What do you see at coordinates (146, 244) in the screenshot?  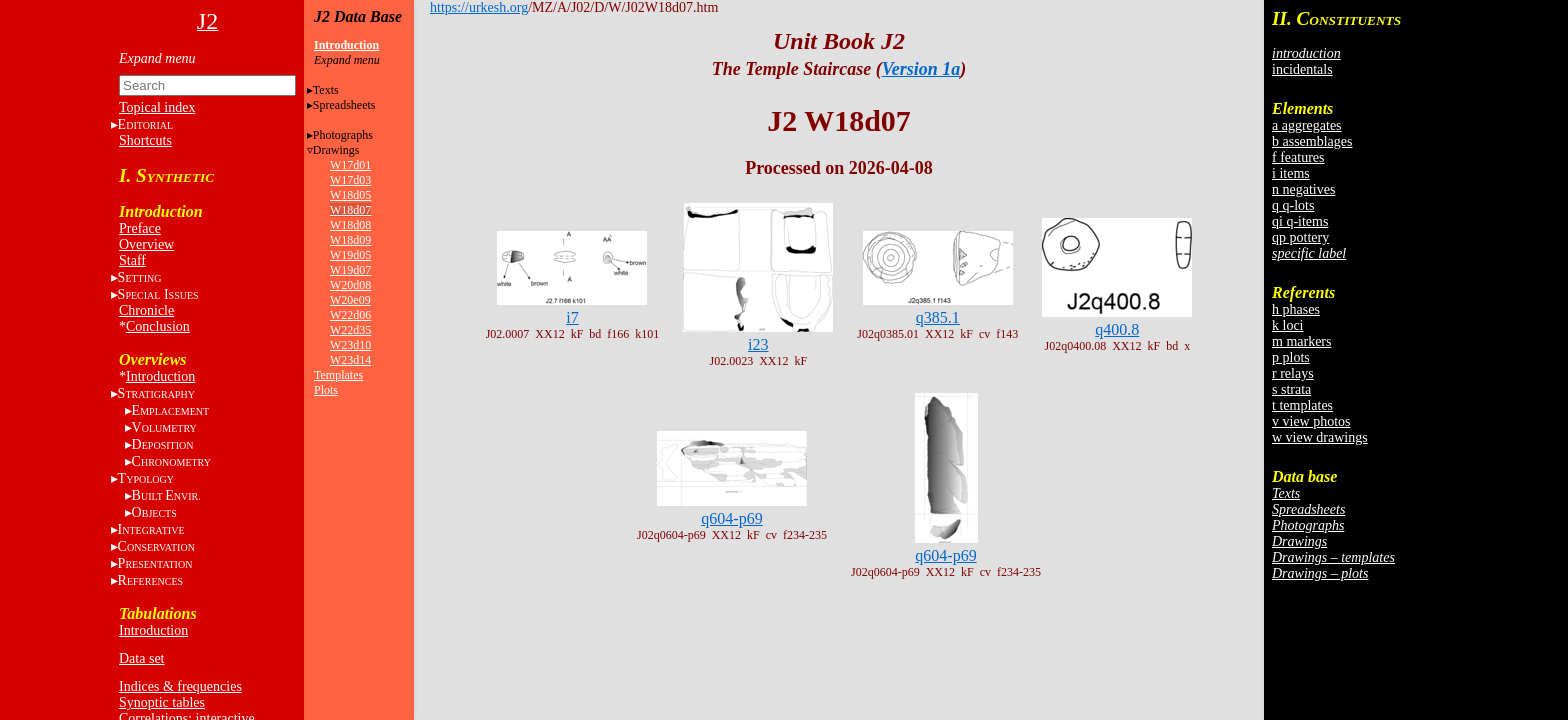 I see `Overview` at bounding box center [146, 244].